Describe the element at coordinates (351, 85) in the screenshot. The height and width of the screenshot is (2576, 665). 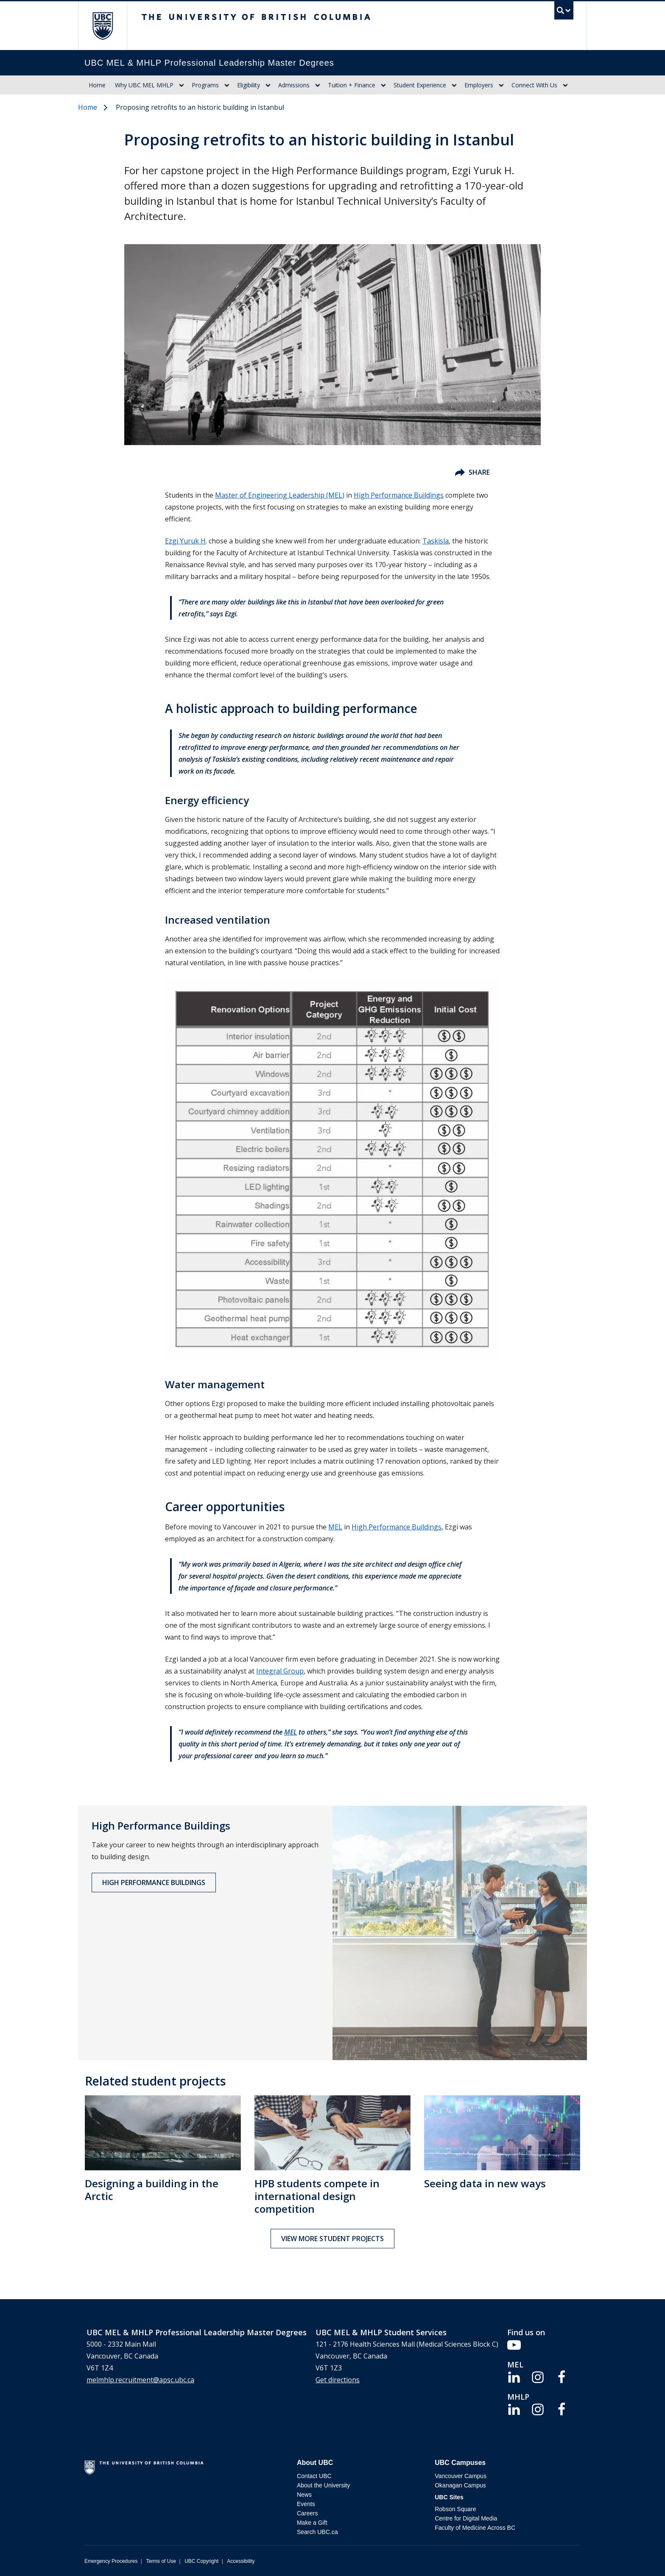
I see `Tuition + Finance` at that location.